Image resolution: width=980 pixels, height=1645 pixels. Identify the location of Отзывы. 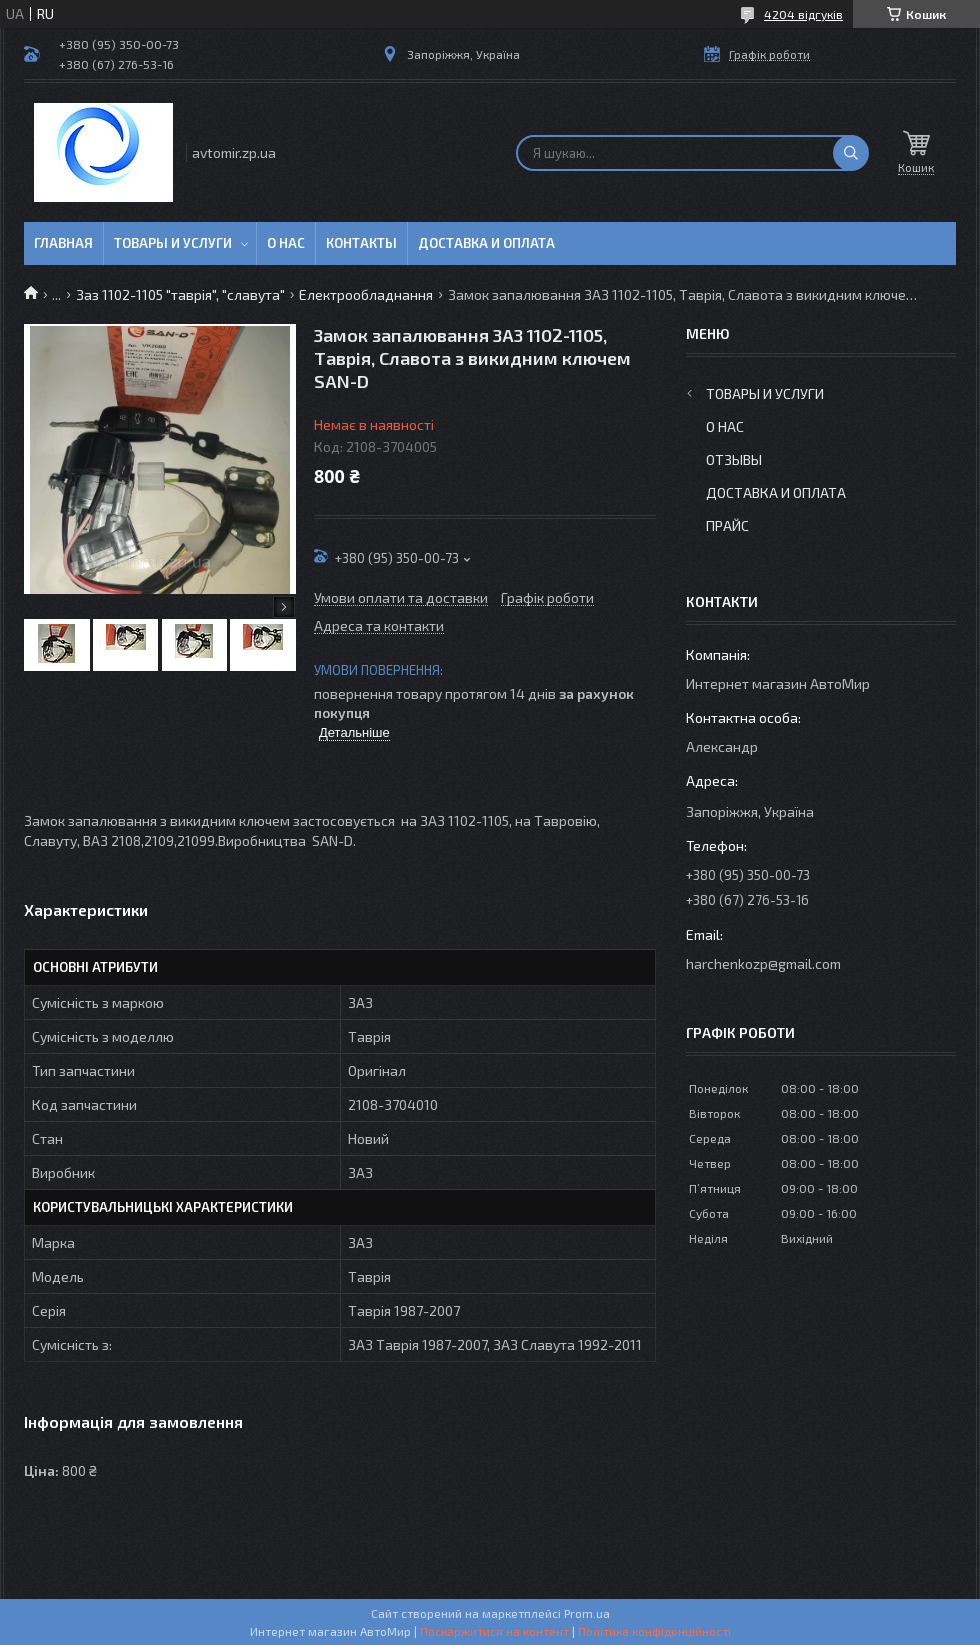
(734, 459).